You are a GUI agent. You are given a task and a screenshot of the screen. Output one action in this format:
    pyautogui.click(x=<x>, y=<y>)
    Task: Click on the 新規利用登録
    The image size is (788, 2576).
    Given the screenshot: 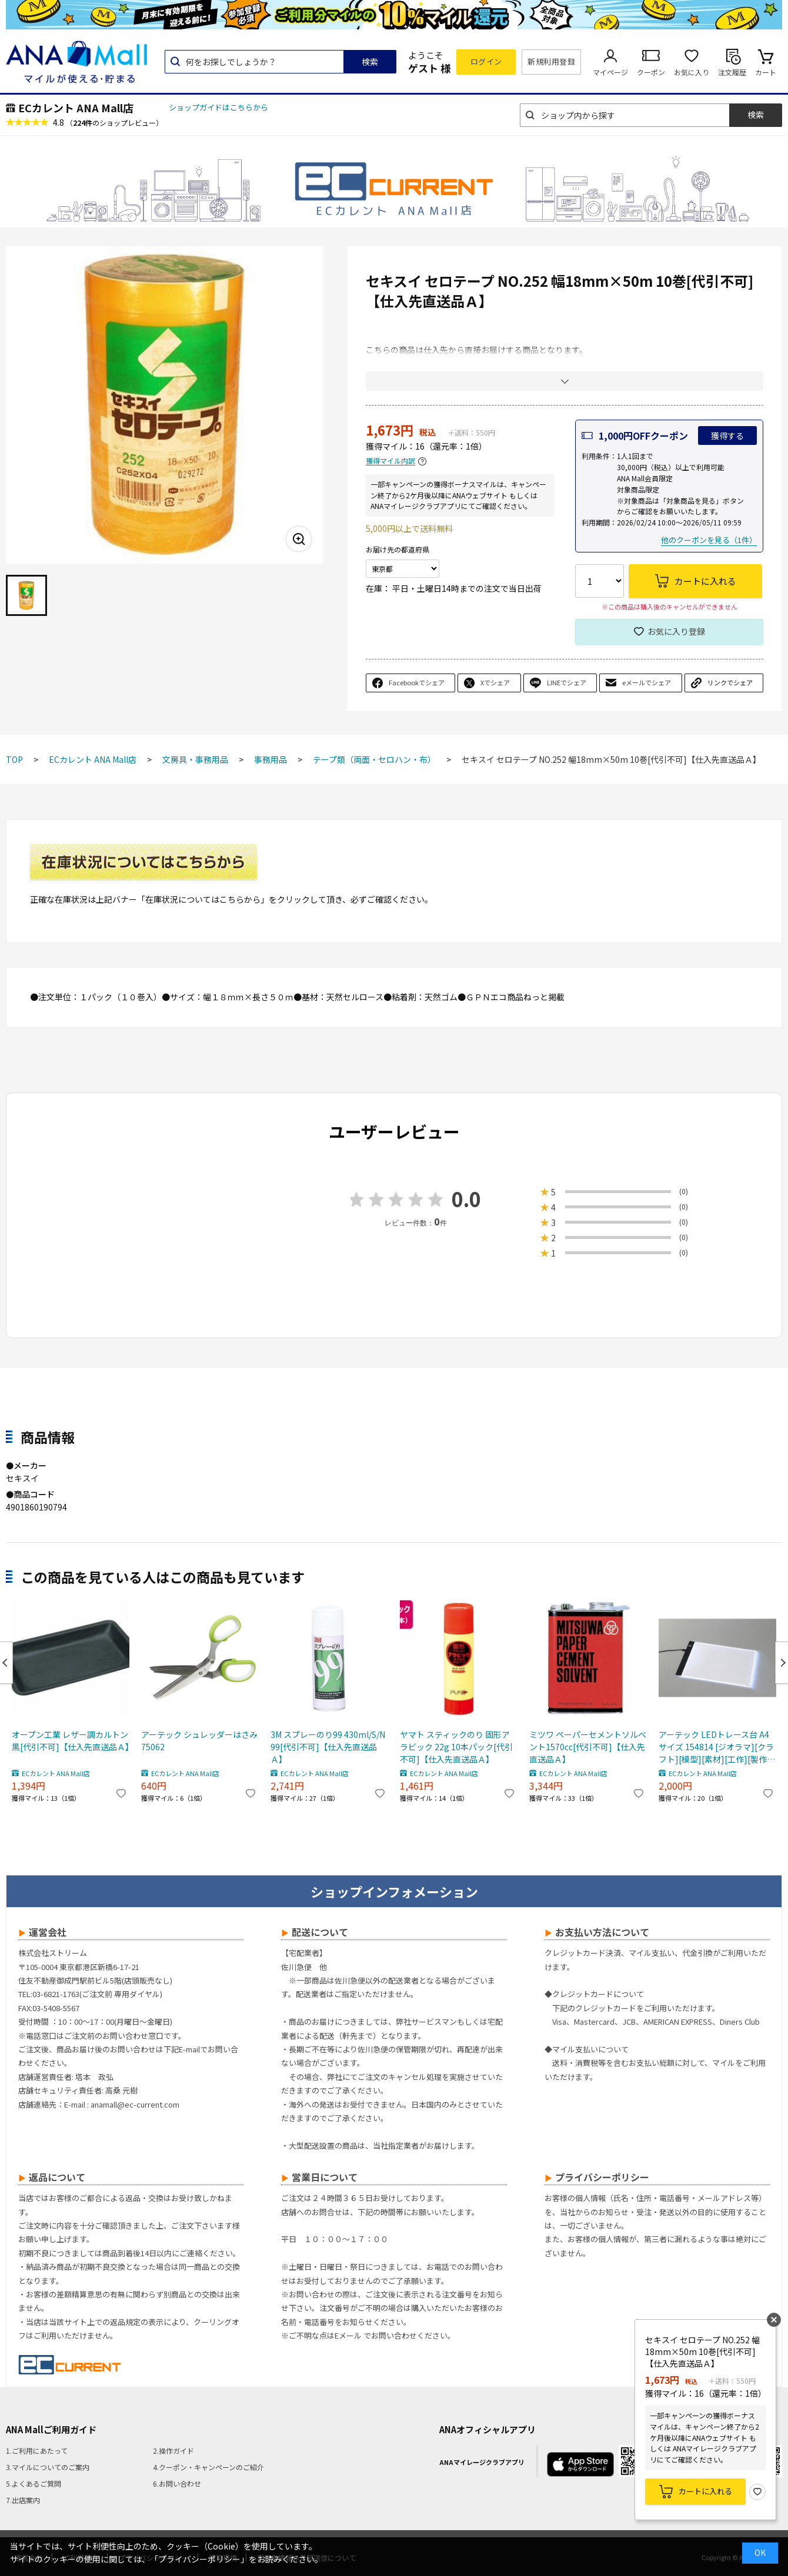 What is the action you would take?
    pyautogui.click(x=551, y=61)
    